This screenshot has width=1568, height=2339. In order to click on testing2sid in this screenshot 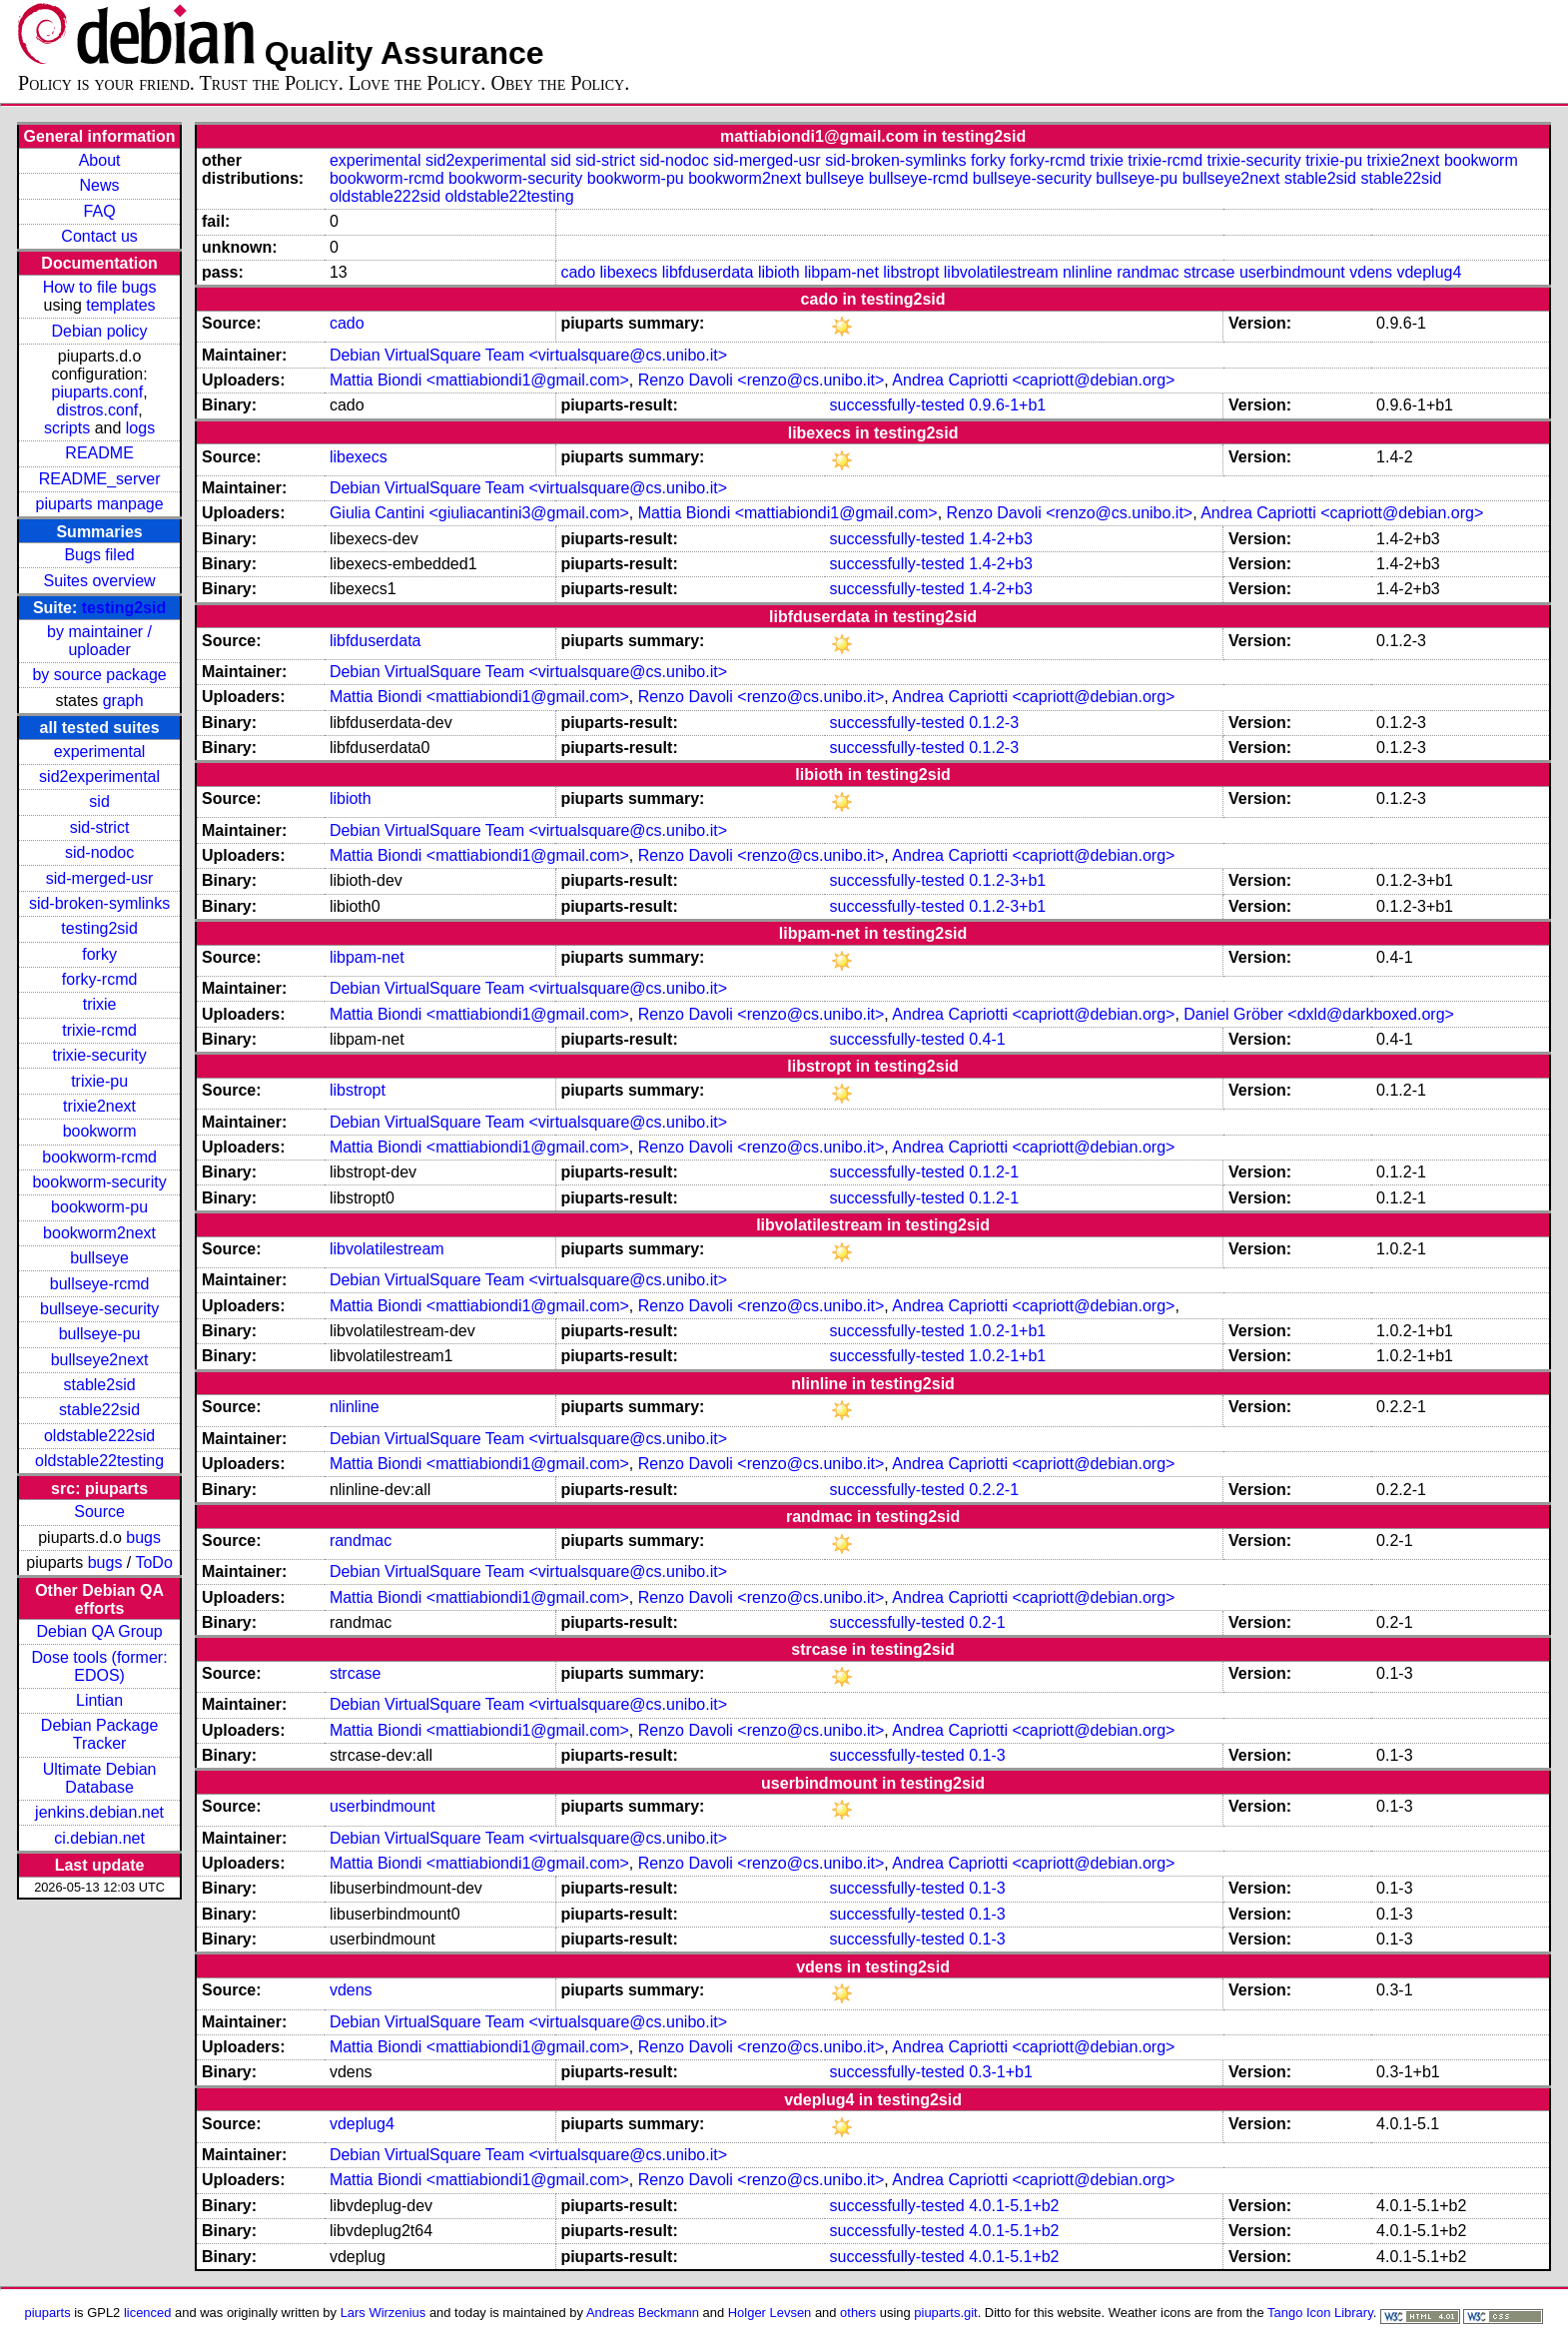, I will do `click(124, 607)`.